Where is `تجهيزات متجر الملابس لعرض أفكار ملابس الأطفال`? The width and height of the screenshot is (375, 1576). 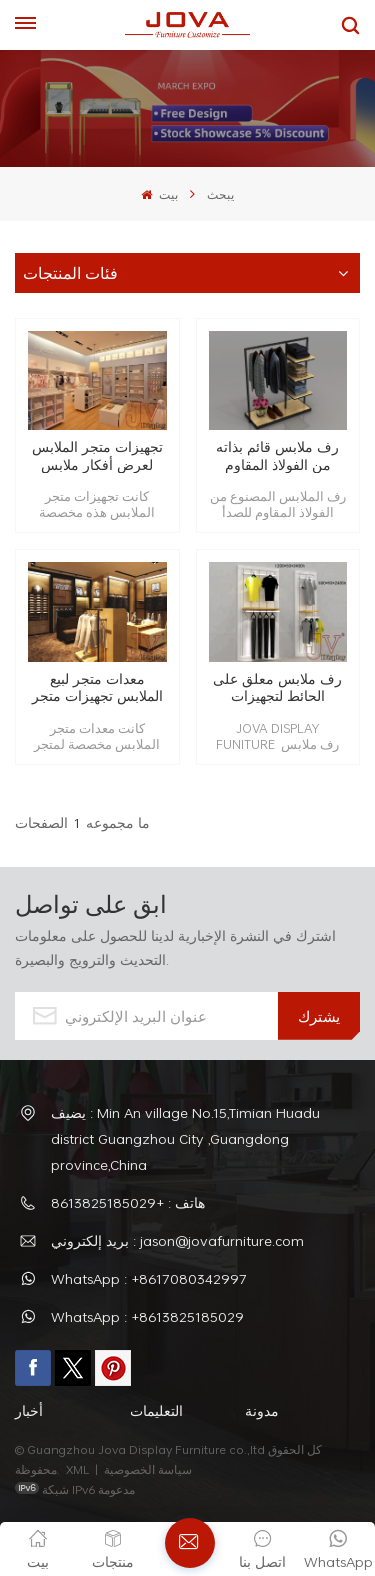 تجهيزات متجر الملابس لعرض أفكار ملابس الأطفال is located at coordinates (97, 455).